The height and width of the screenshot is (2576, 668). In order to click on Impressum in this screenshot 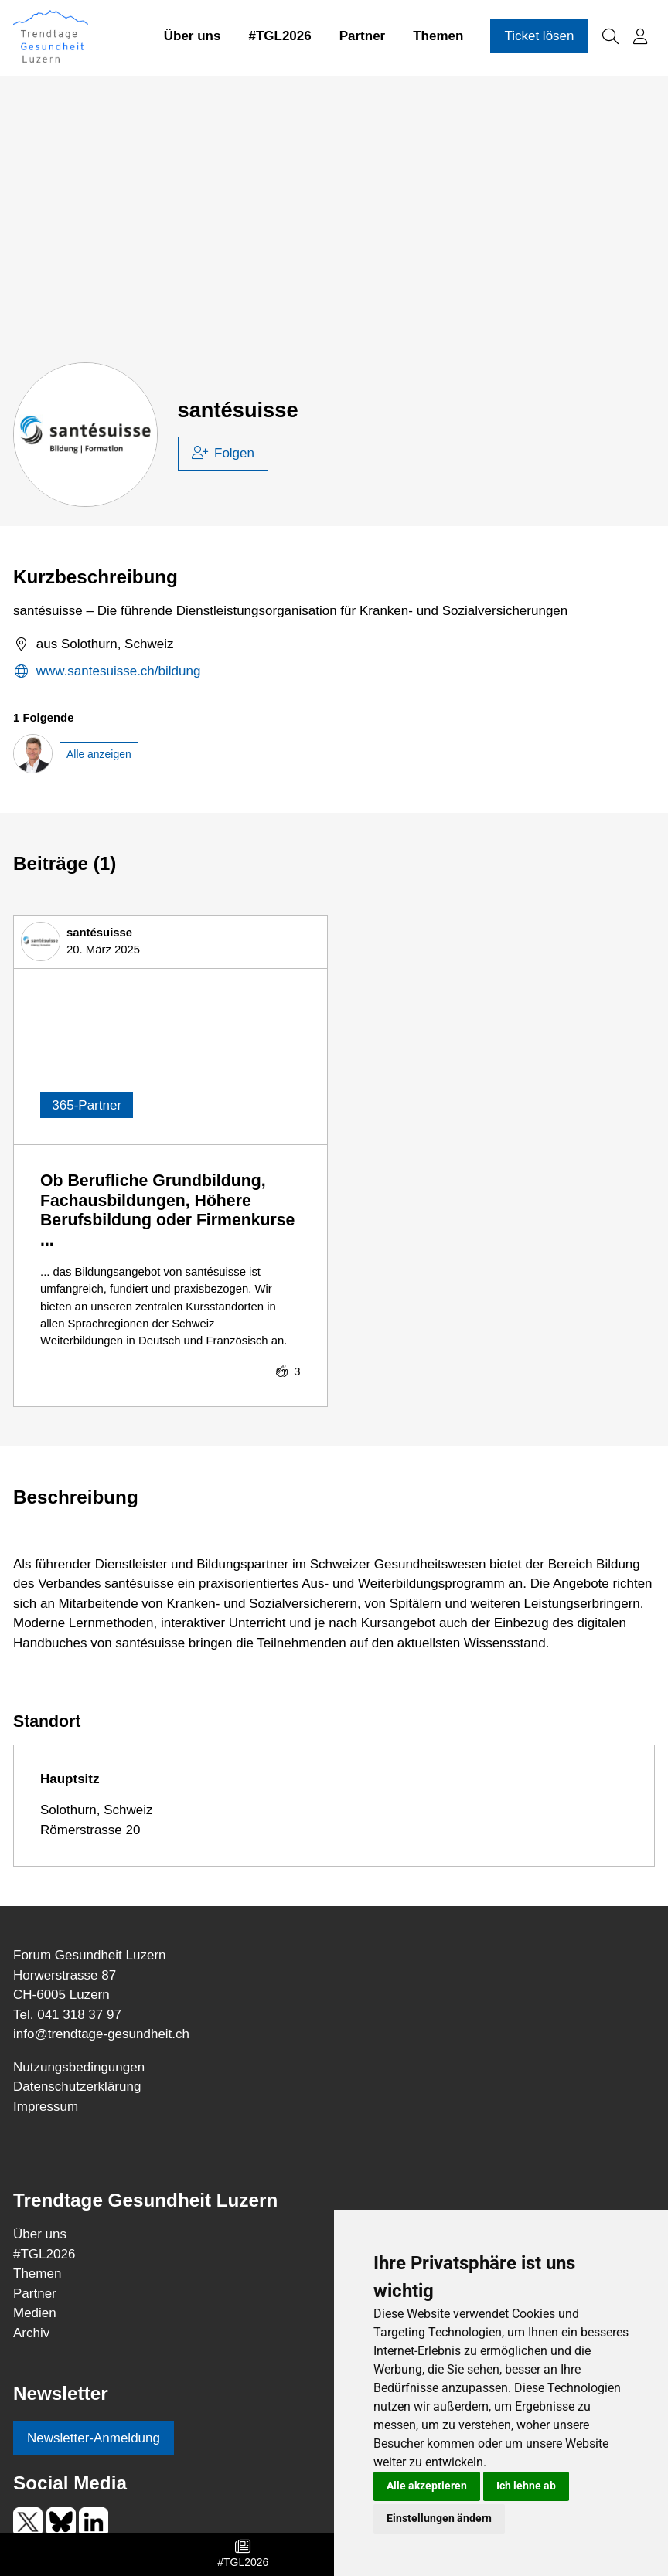, I will do `click(45, 2106)`.